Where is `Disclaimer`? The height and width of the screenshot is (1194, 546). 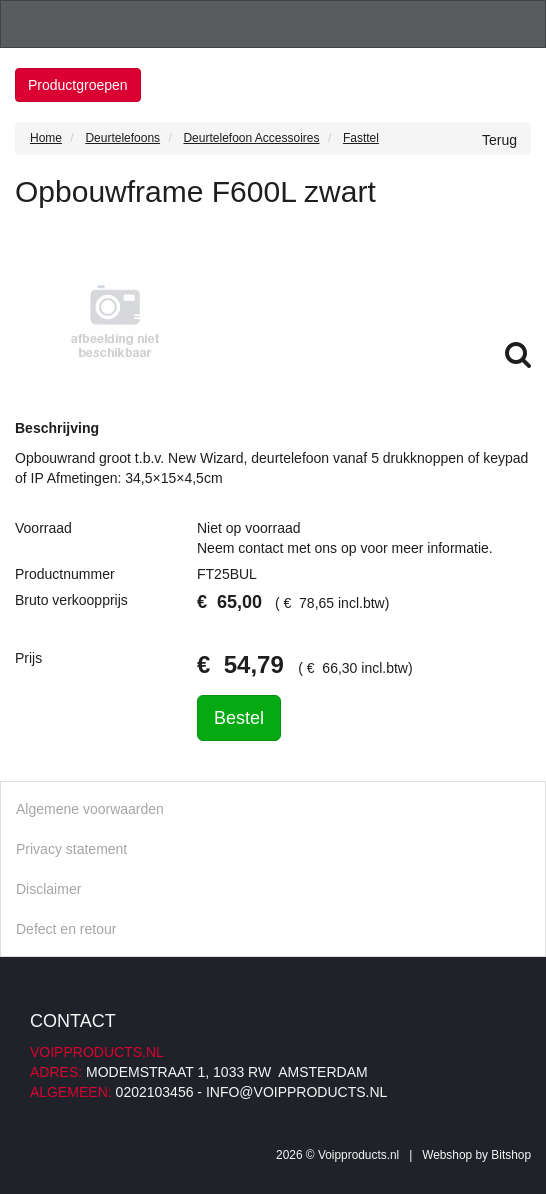
Disclaimer is located at coordinates (48, 889).